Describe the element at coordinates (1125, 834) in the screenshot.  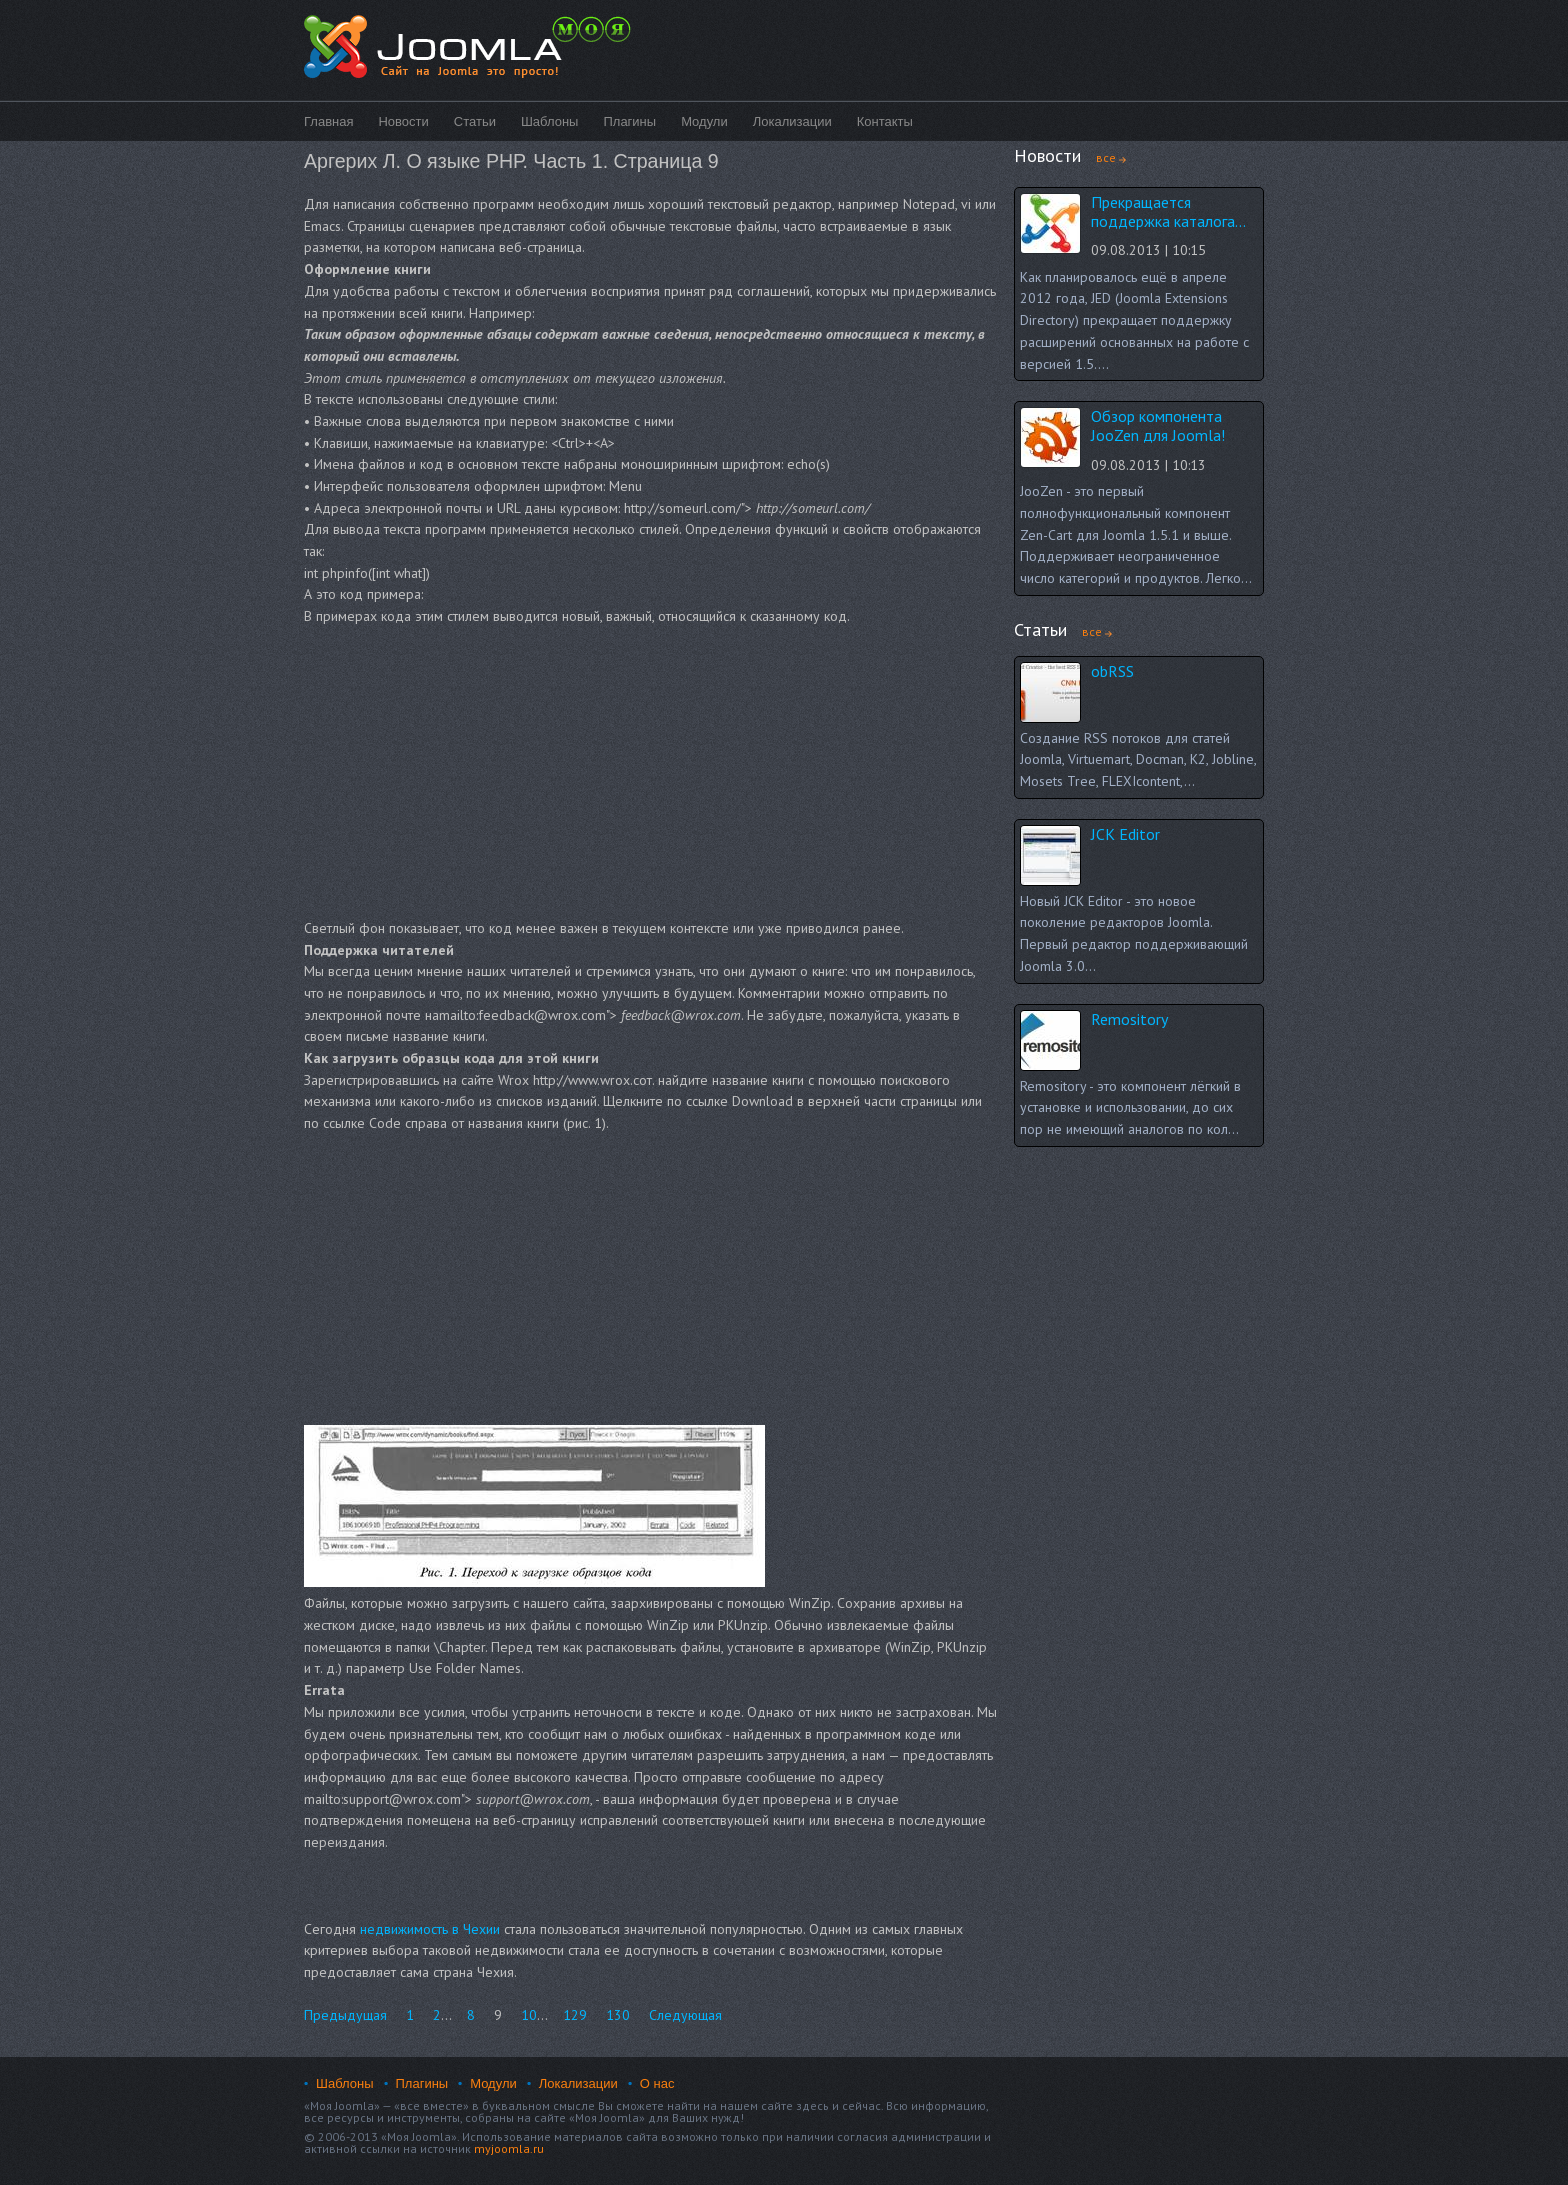
I see `JCK Editor` at that location.